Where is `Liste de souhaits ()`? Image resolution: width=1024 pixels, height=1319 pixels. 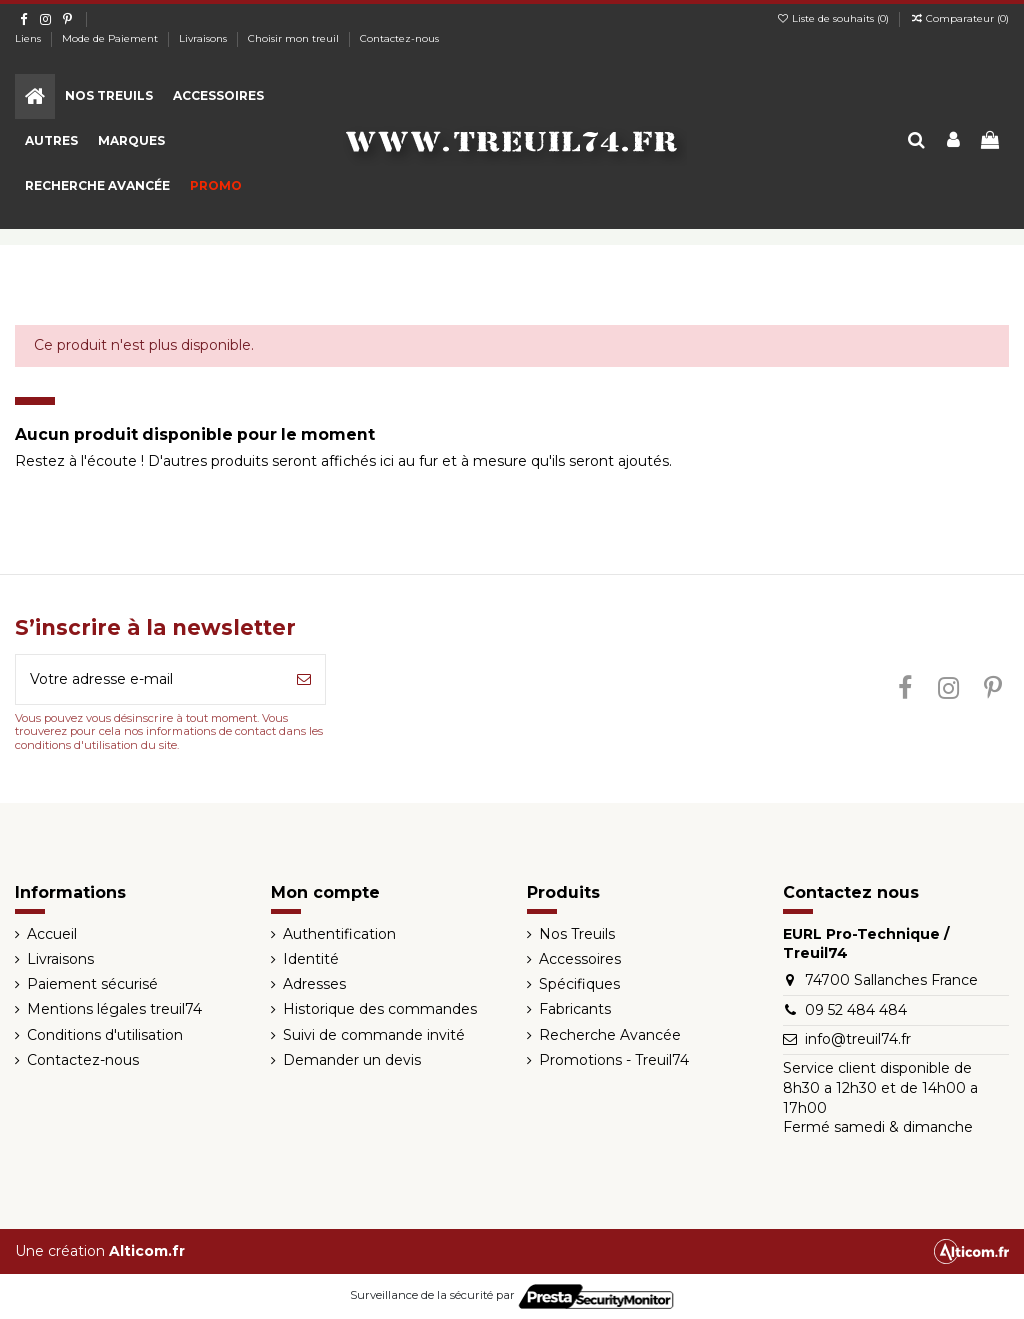 Liste de souhaits () is located at coordinates (834, 18).